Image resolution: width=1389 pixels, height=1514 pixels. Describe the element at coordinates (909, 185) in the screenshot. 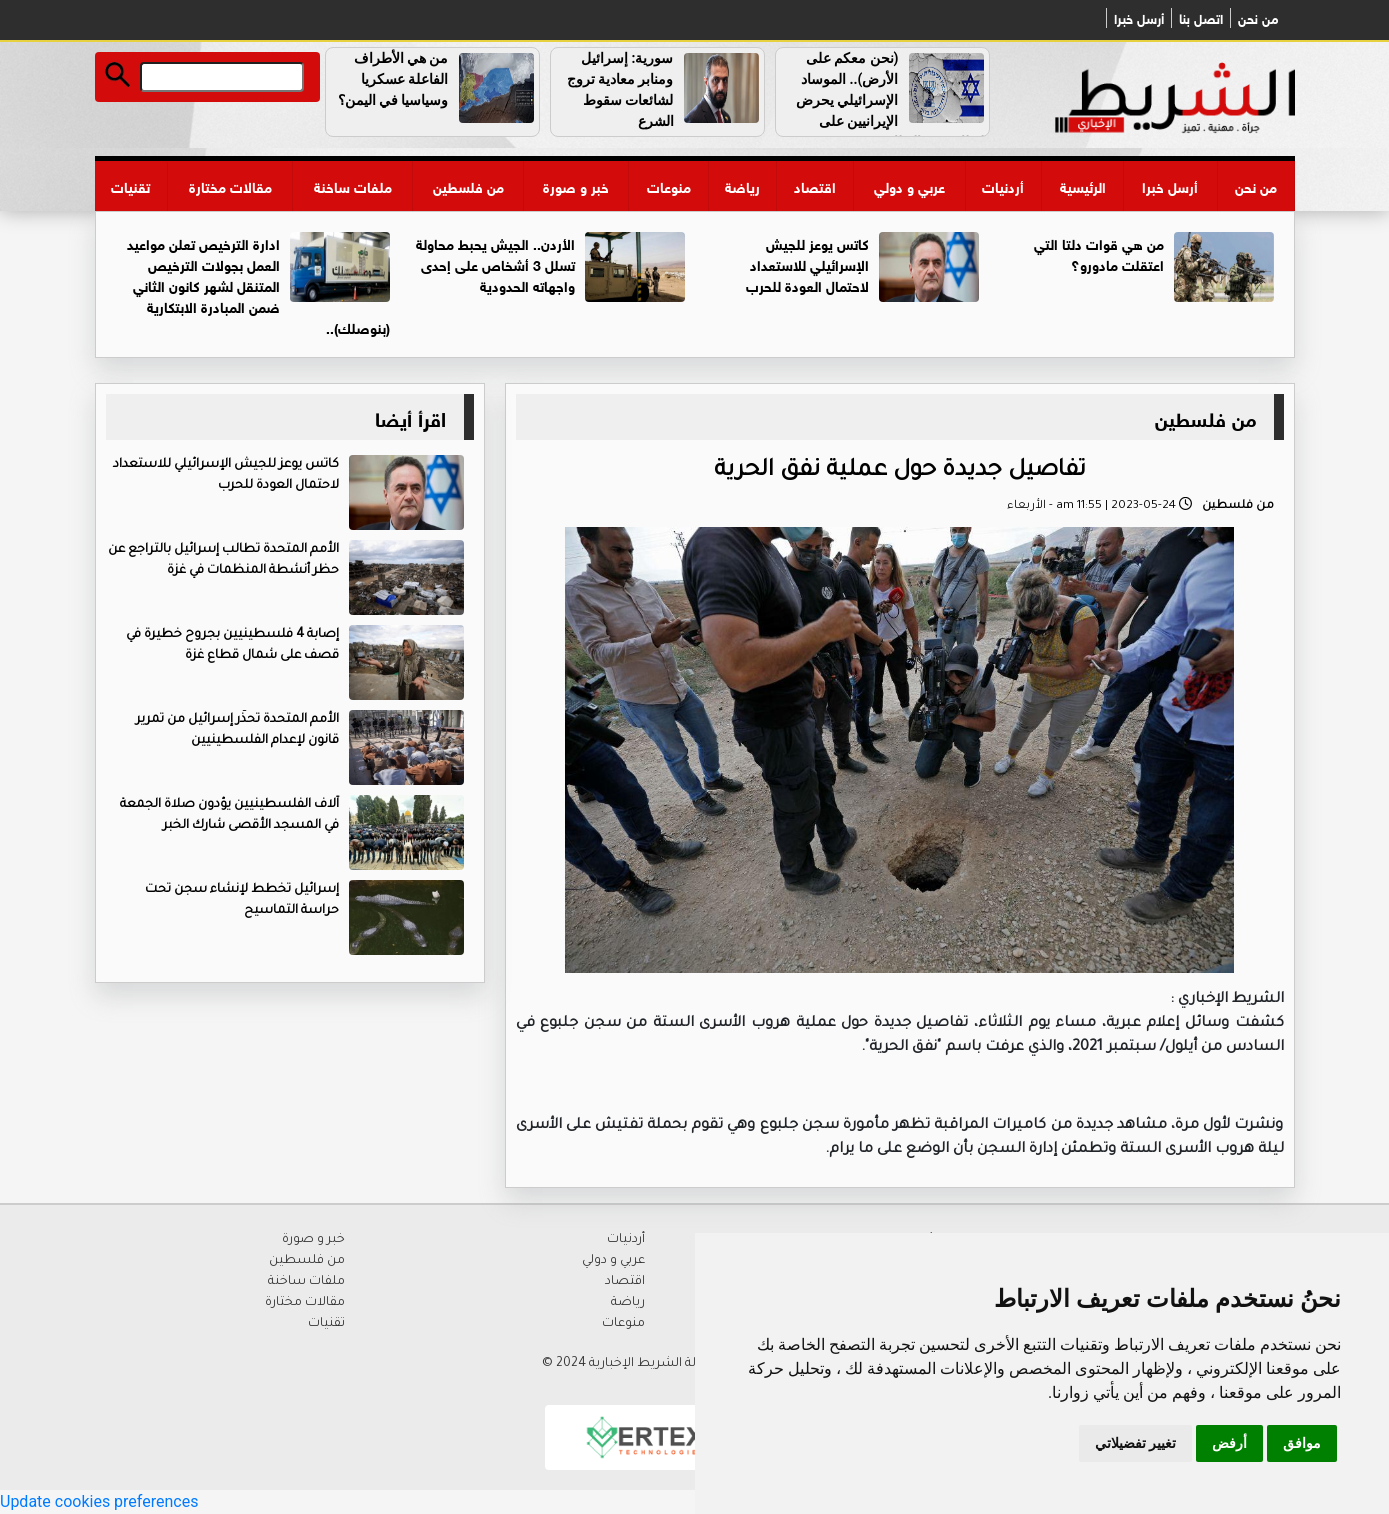

I see `عربي و دولي` at that location.